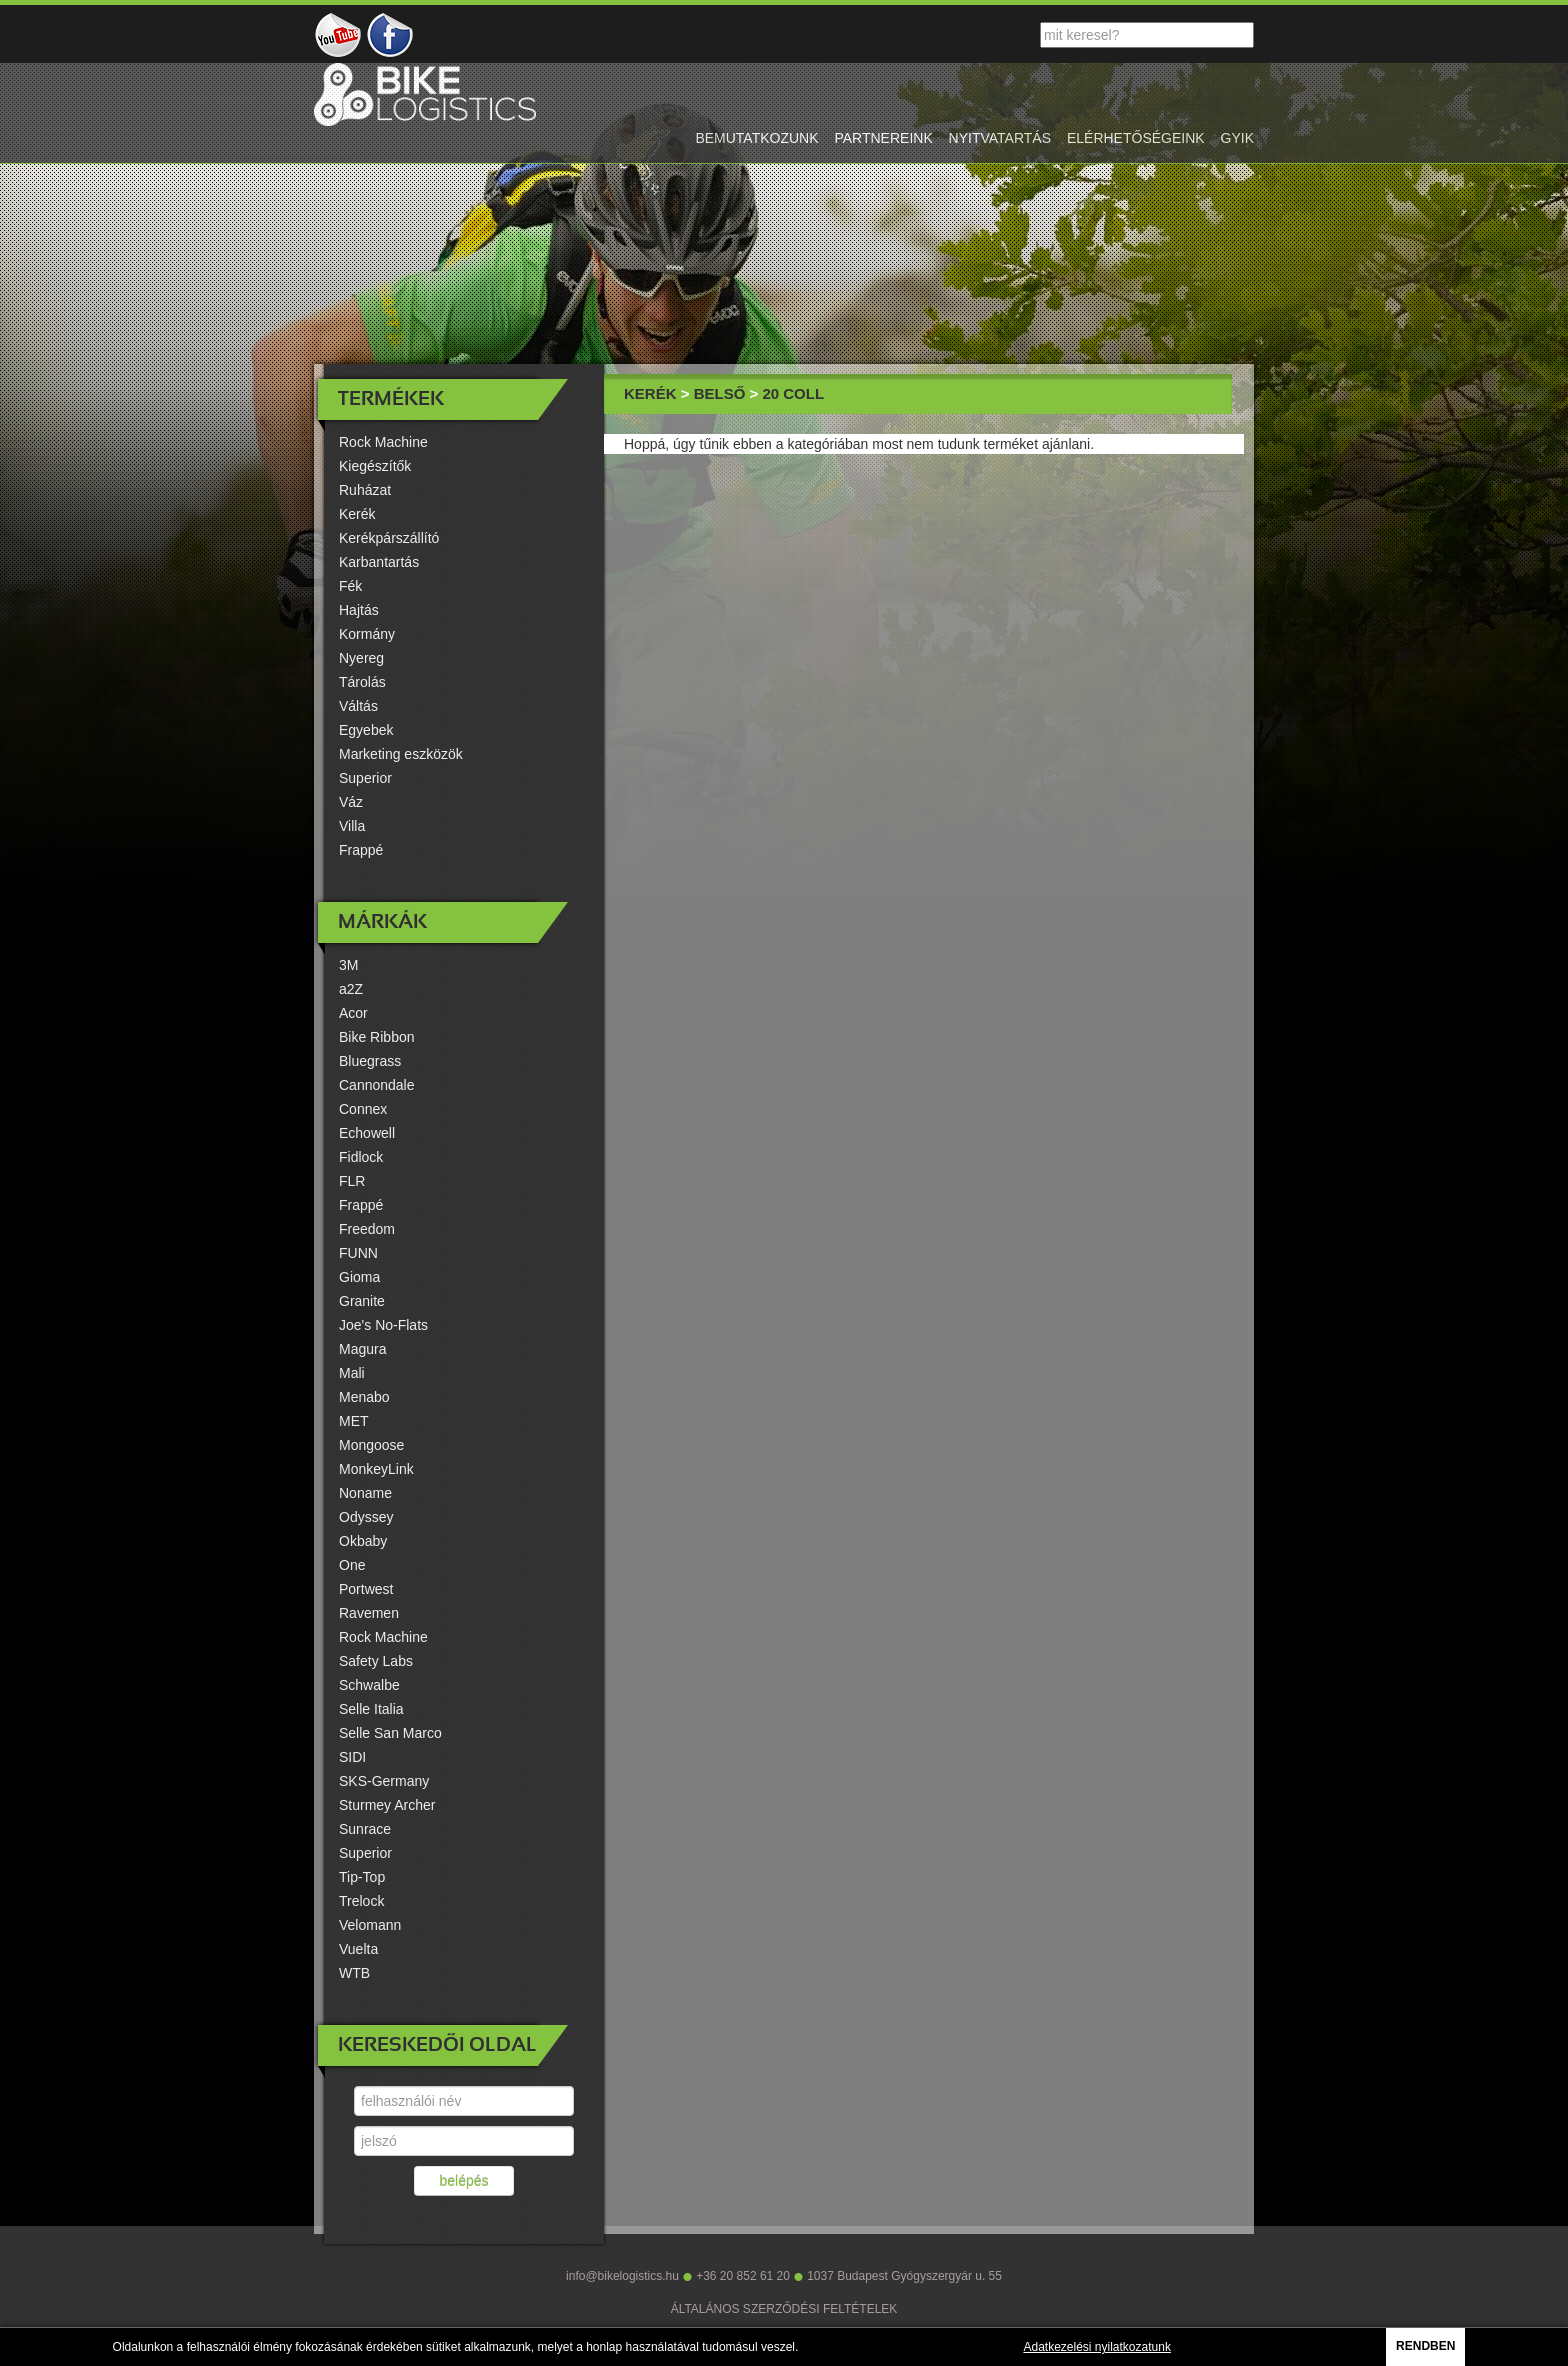 The height and width of the screenshot is (2366, 1568). What do you see at coordinates (401, 754) in the screenshot?
I see `Marketing eszközök` at bounding box center [401, 754].